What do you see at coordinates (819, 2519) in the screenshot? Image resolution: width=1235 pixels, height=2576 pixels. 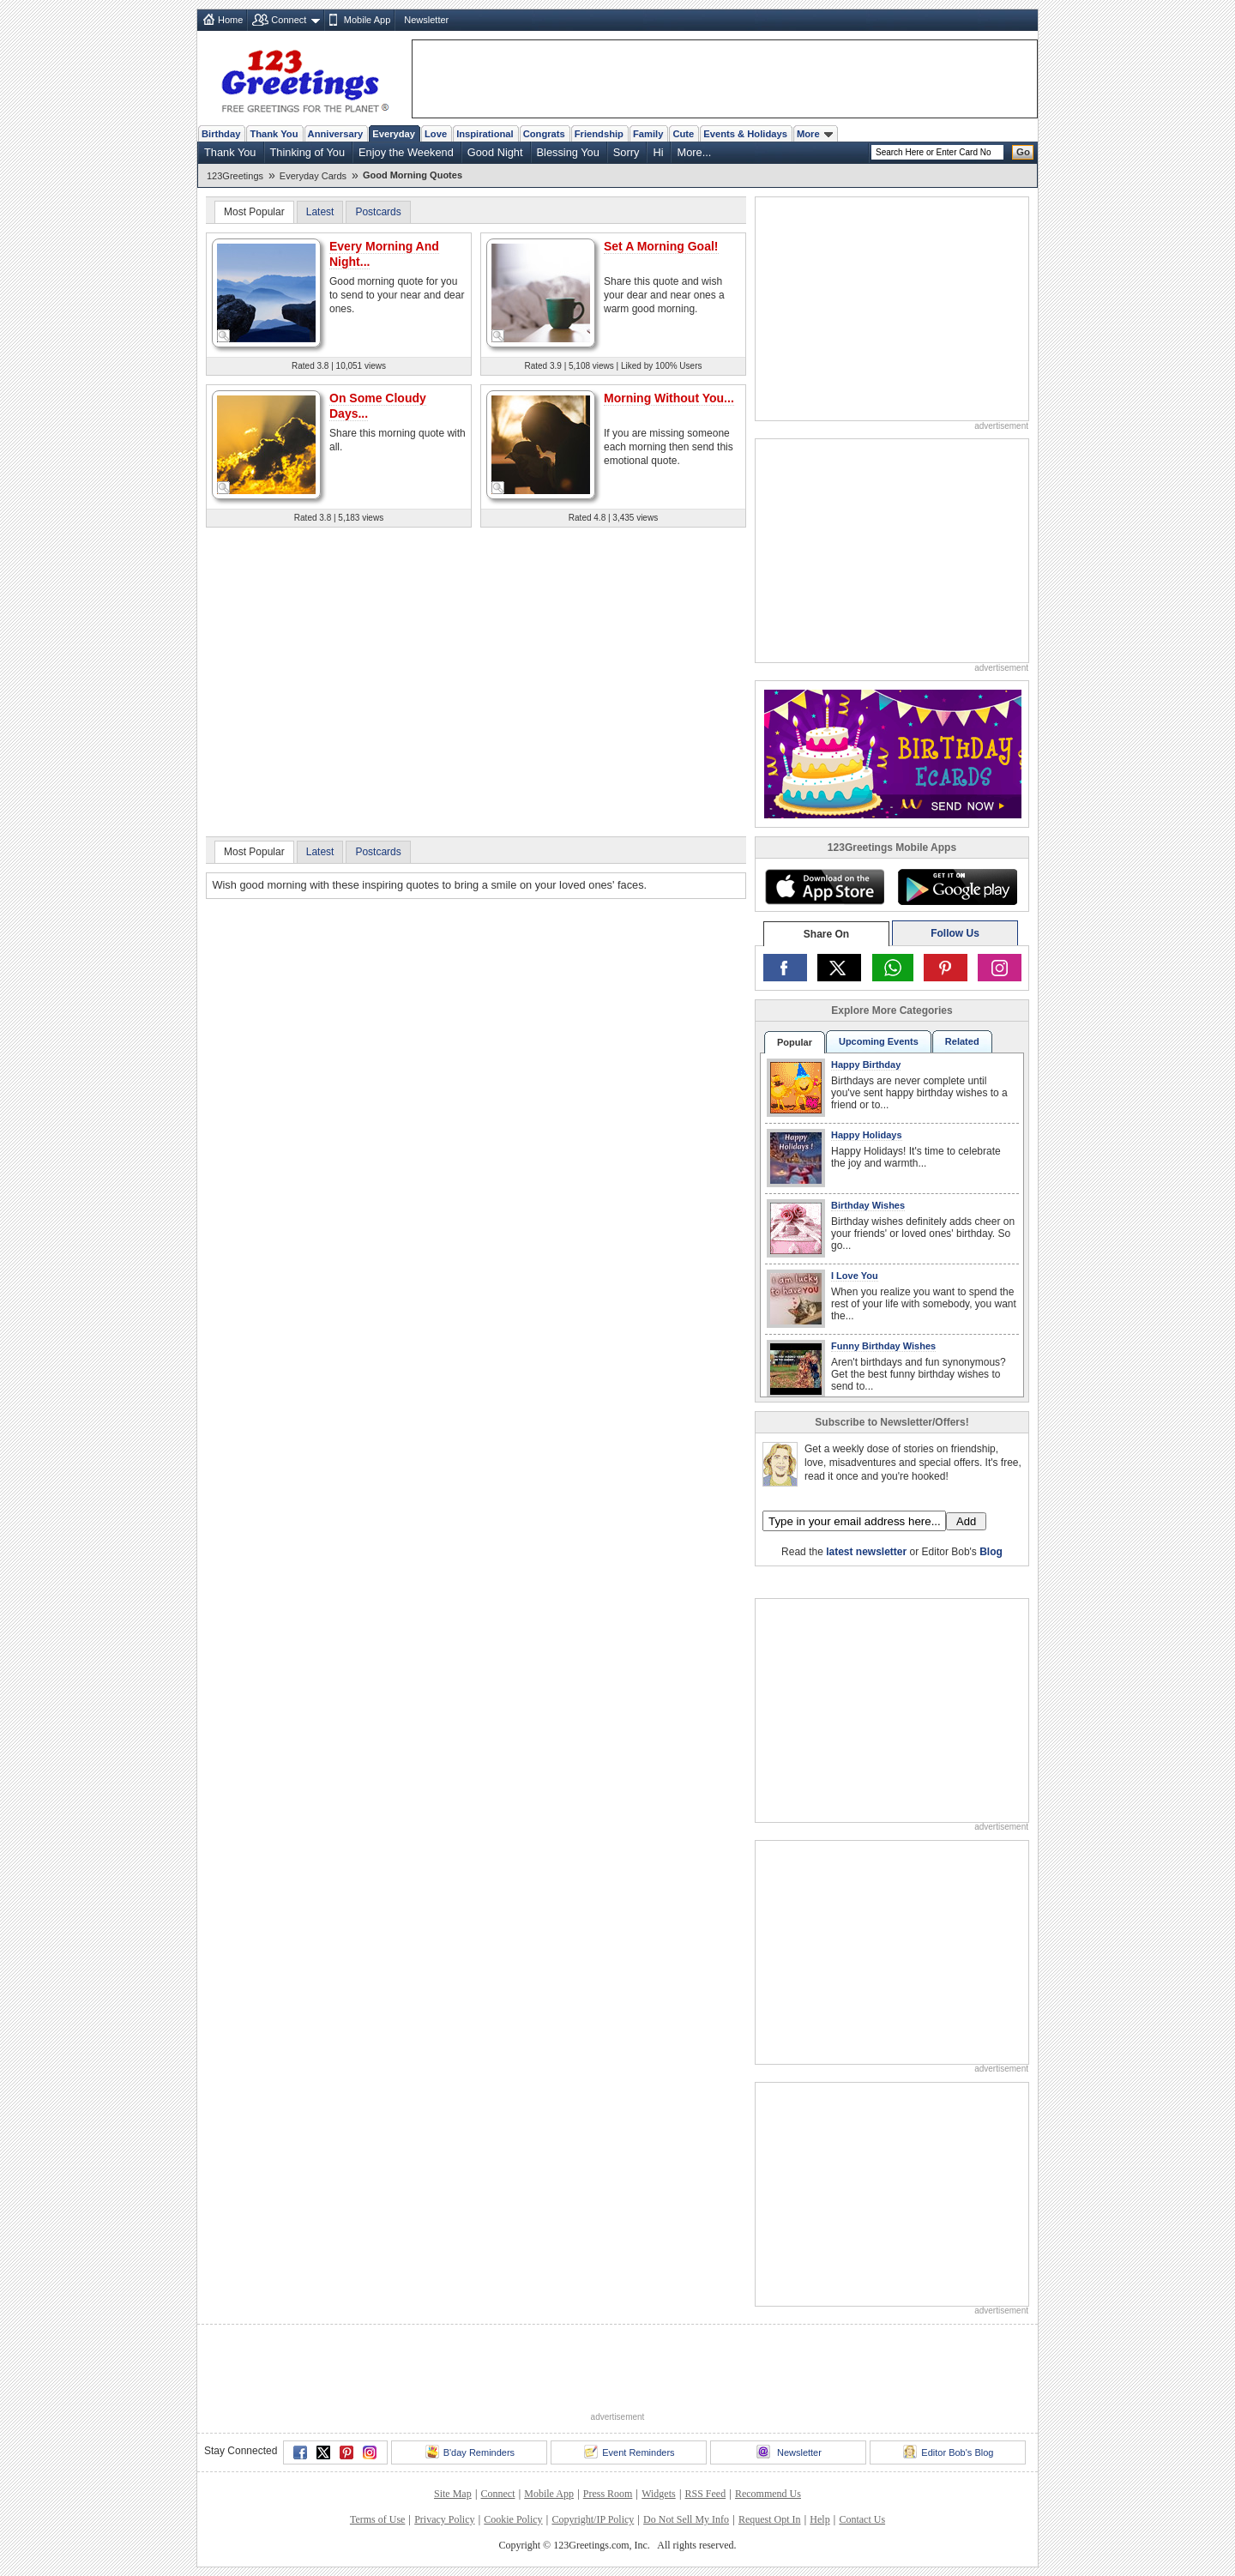 I see `Help` at bounding box center [819, 2519].